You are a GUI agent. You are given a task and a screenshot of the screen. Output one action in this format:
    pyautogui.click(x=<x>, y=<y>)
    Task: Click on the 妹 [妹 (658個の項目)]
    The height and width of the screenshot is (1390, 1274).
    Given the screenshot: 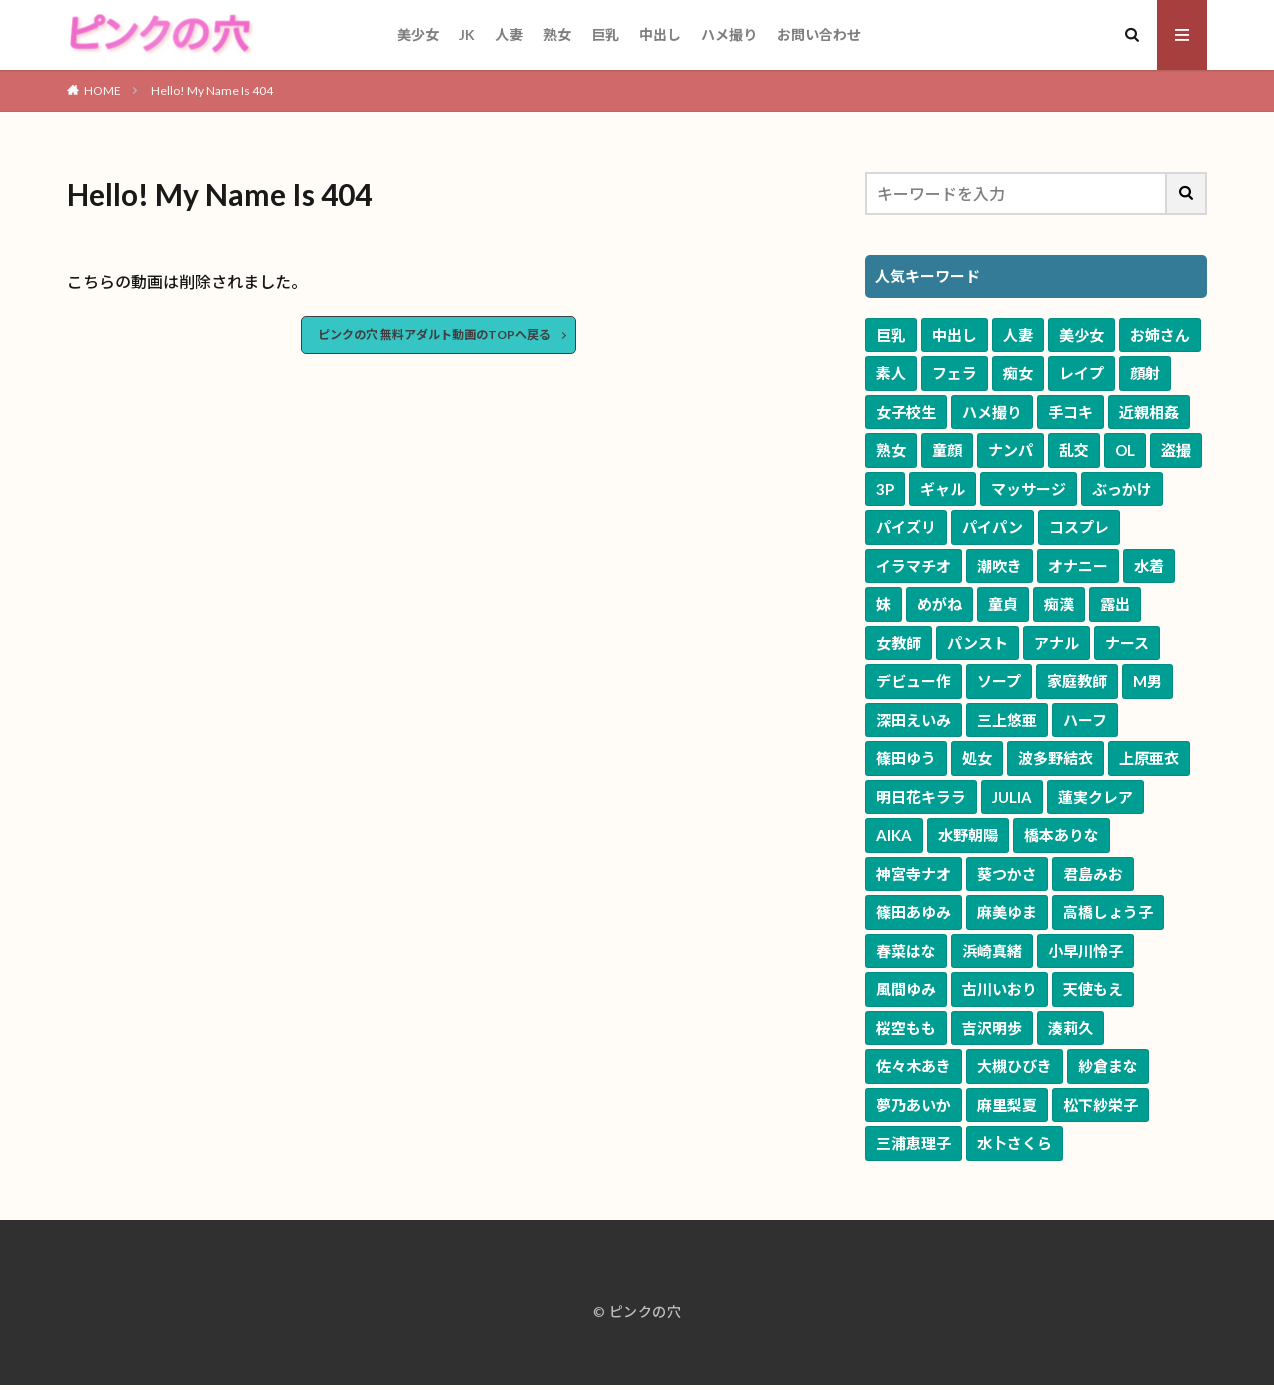 What is the action you would take?
    pyautogui.click(x=883, y=604)
    